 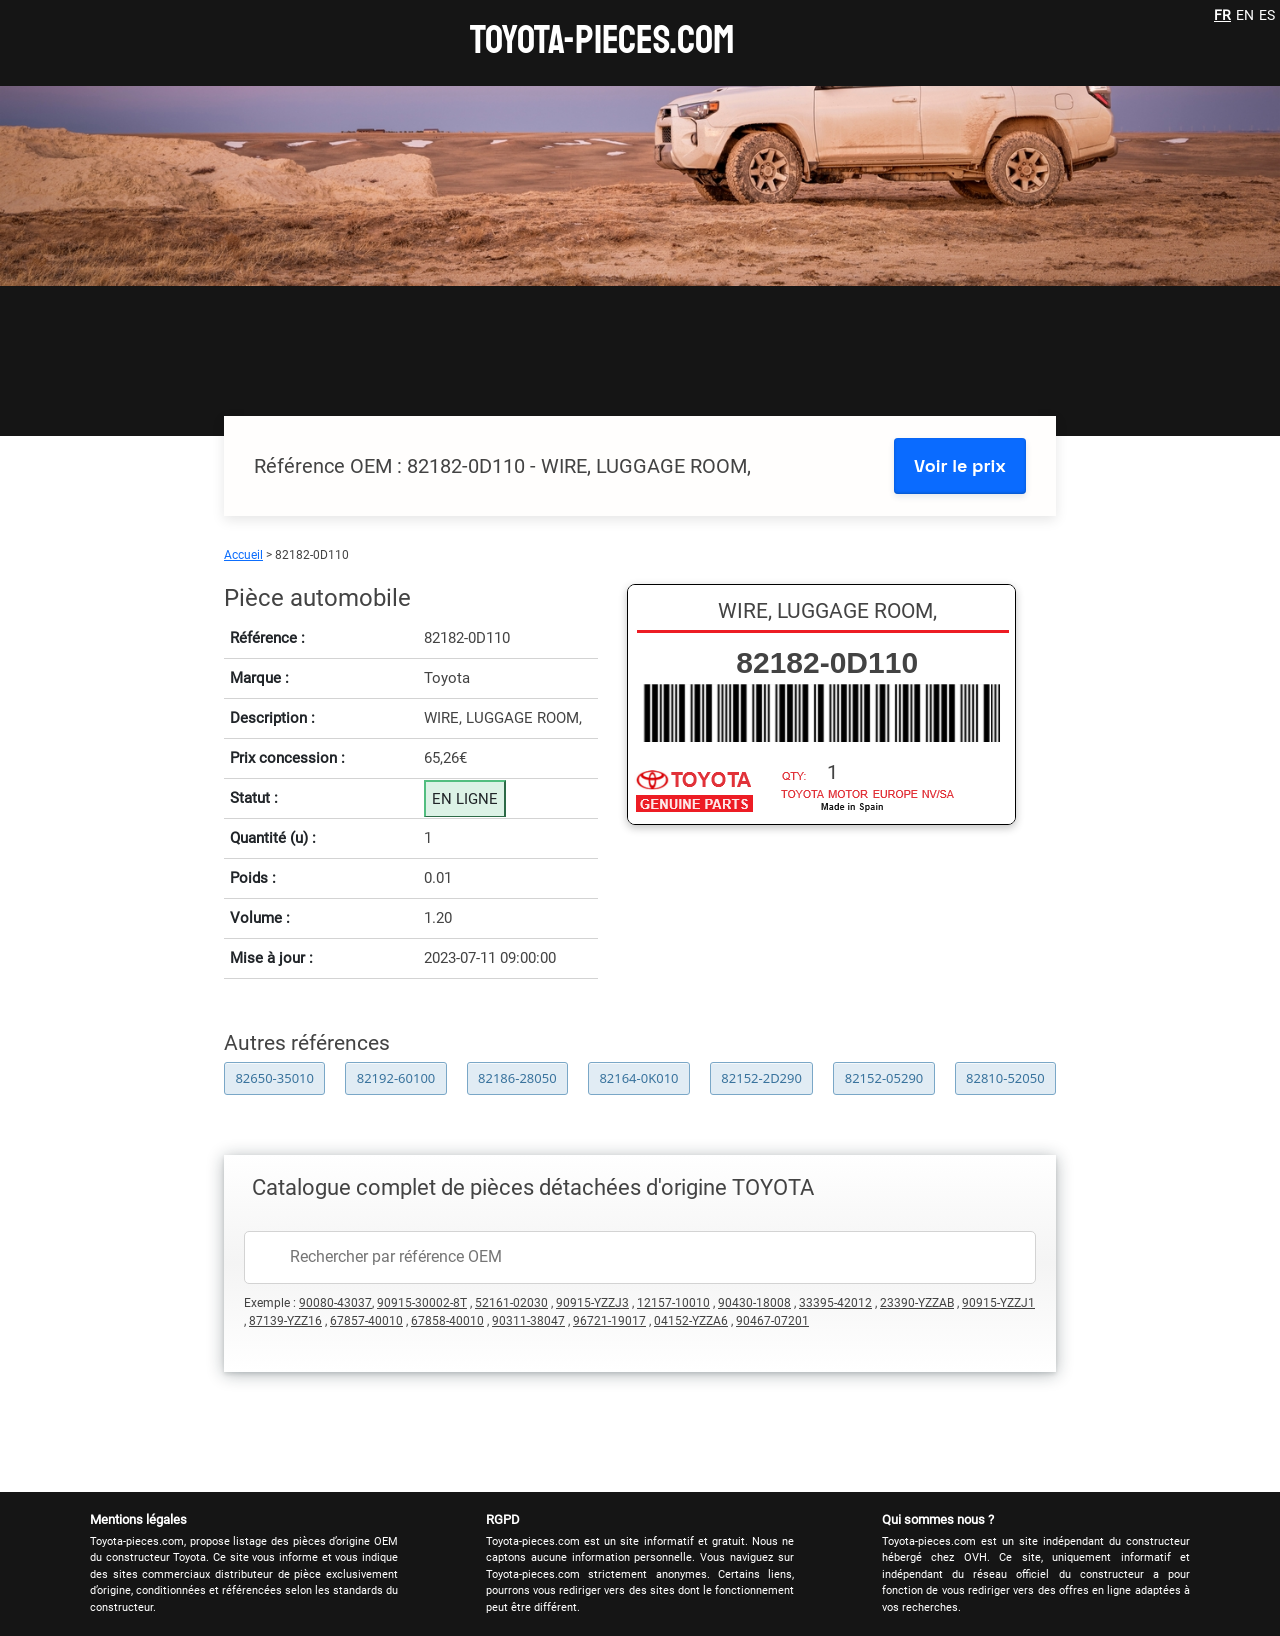 I want to click on 52161-02030, so click(x=511, y=1303).